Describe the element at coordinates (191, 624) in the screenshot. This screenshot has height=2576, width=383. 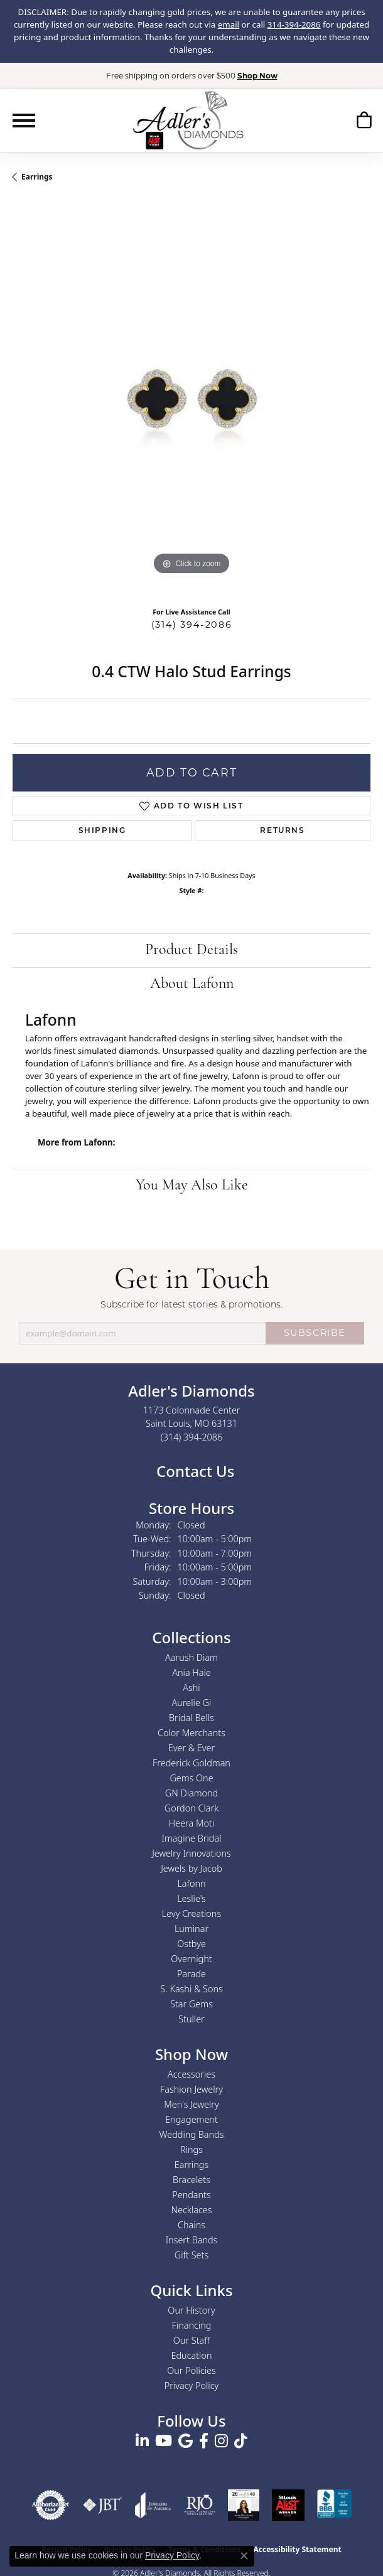
I see `(314) 394-2086` at that location.